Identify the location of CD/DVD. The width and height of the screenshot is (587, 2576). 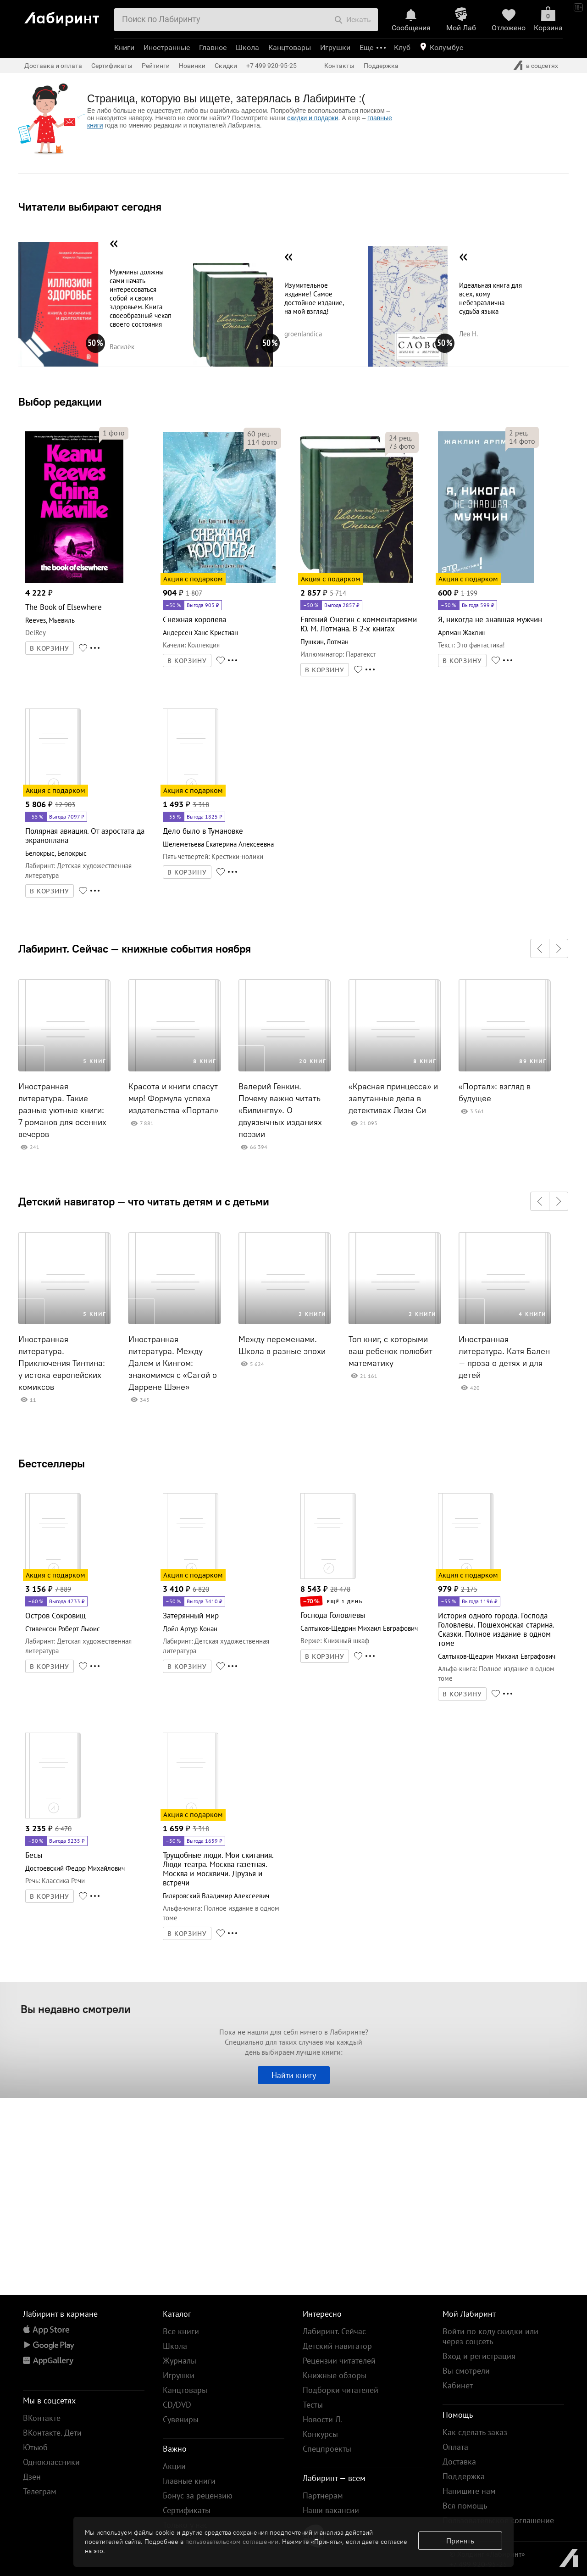
(177, 2404).